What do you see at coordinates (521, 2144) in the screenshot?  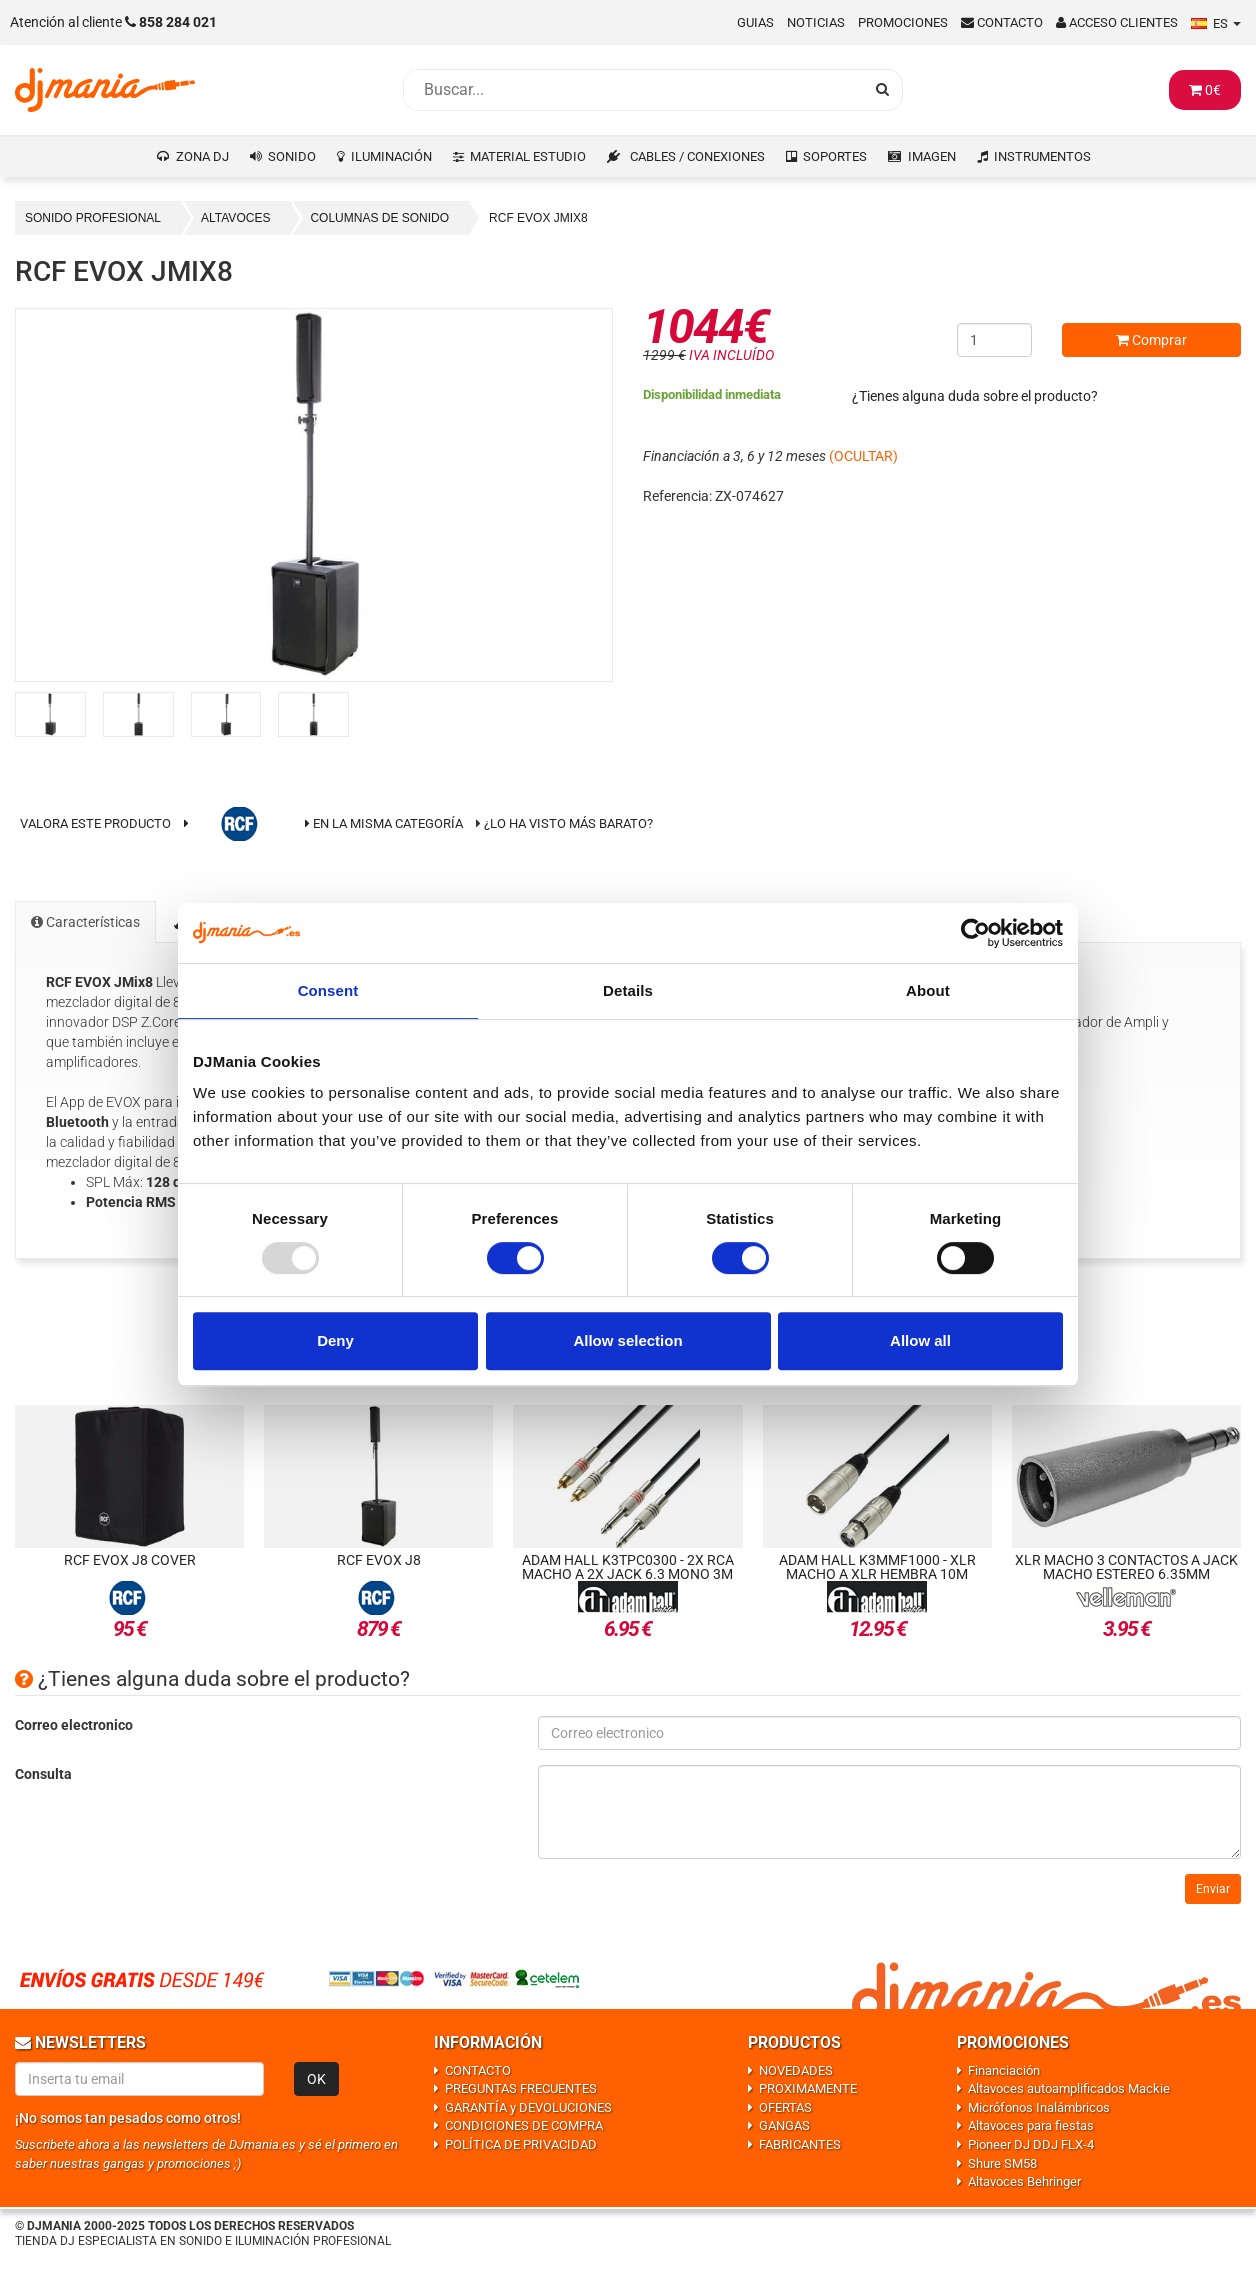 I see `POLÍTICA DE PRIVACIDAD` at bounding box center [521, 2144].